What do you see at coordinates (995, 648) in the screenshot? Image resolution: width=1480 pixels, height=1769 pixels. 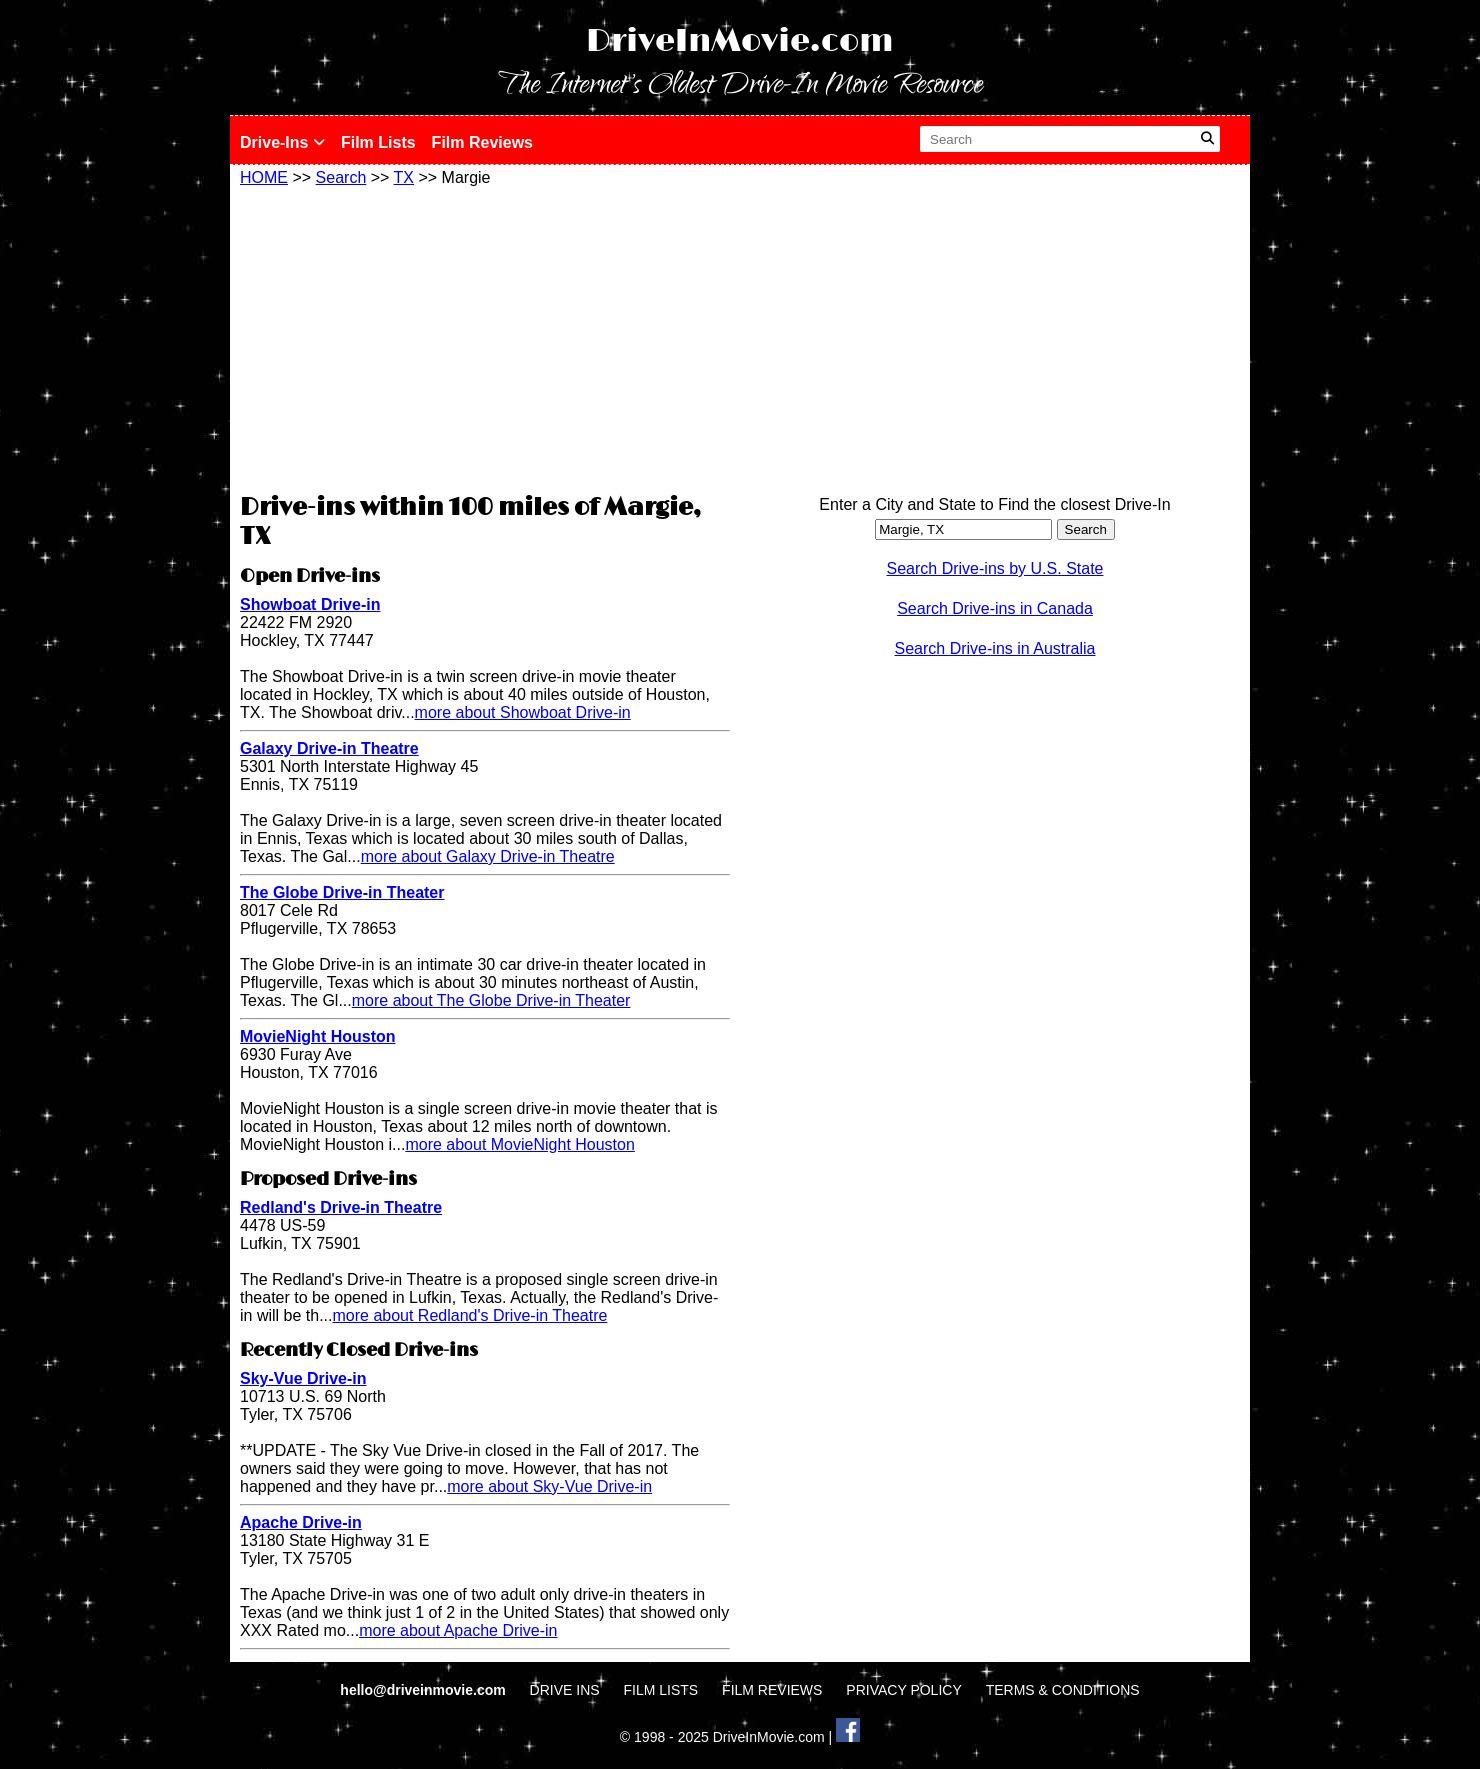 I see `Search Drive-ins in Australia` at bounding box center [995, 648].